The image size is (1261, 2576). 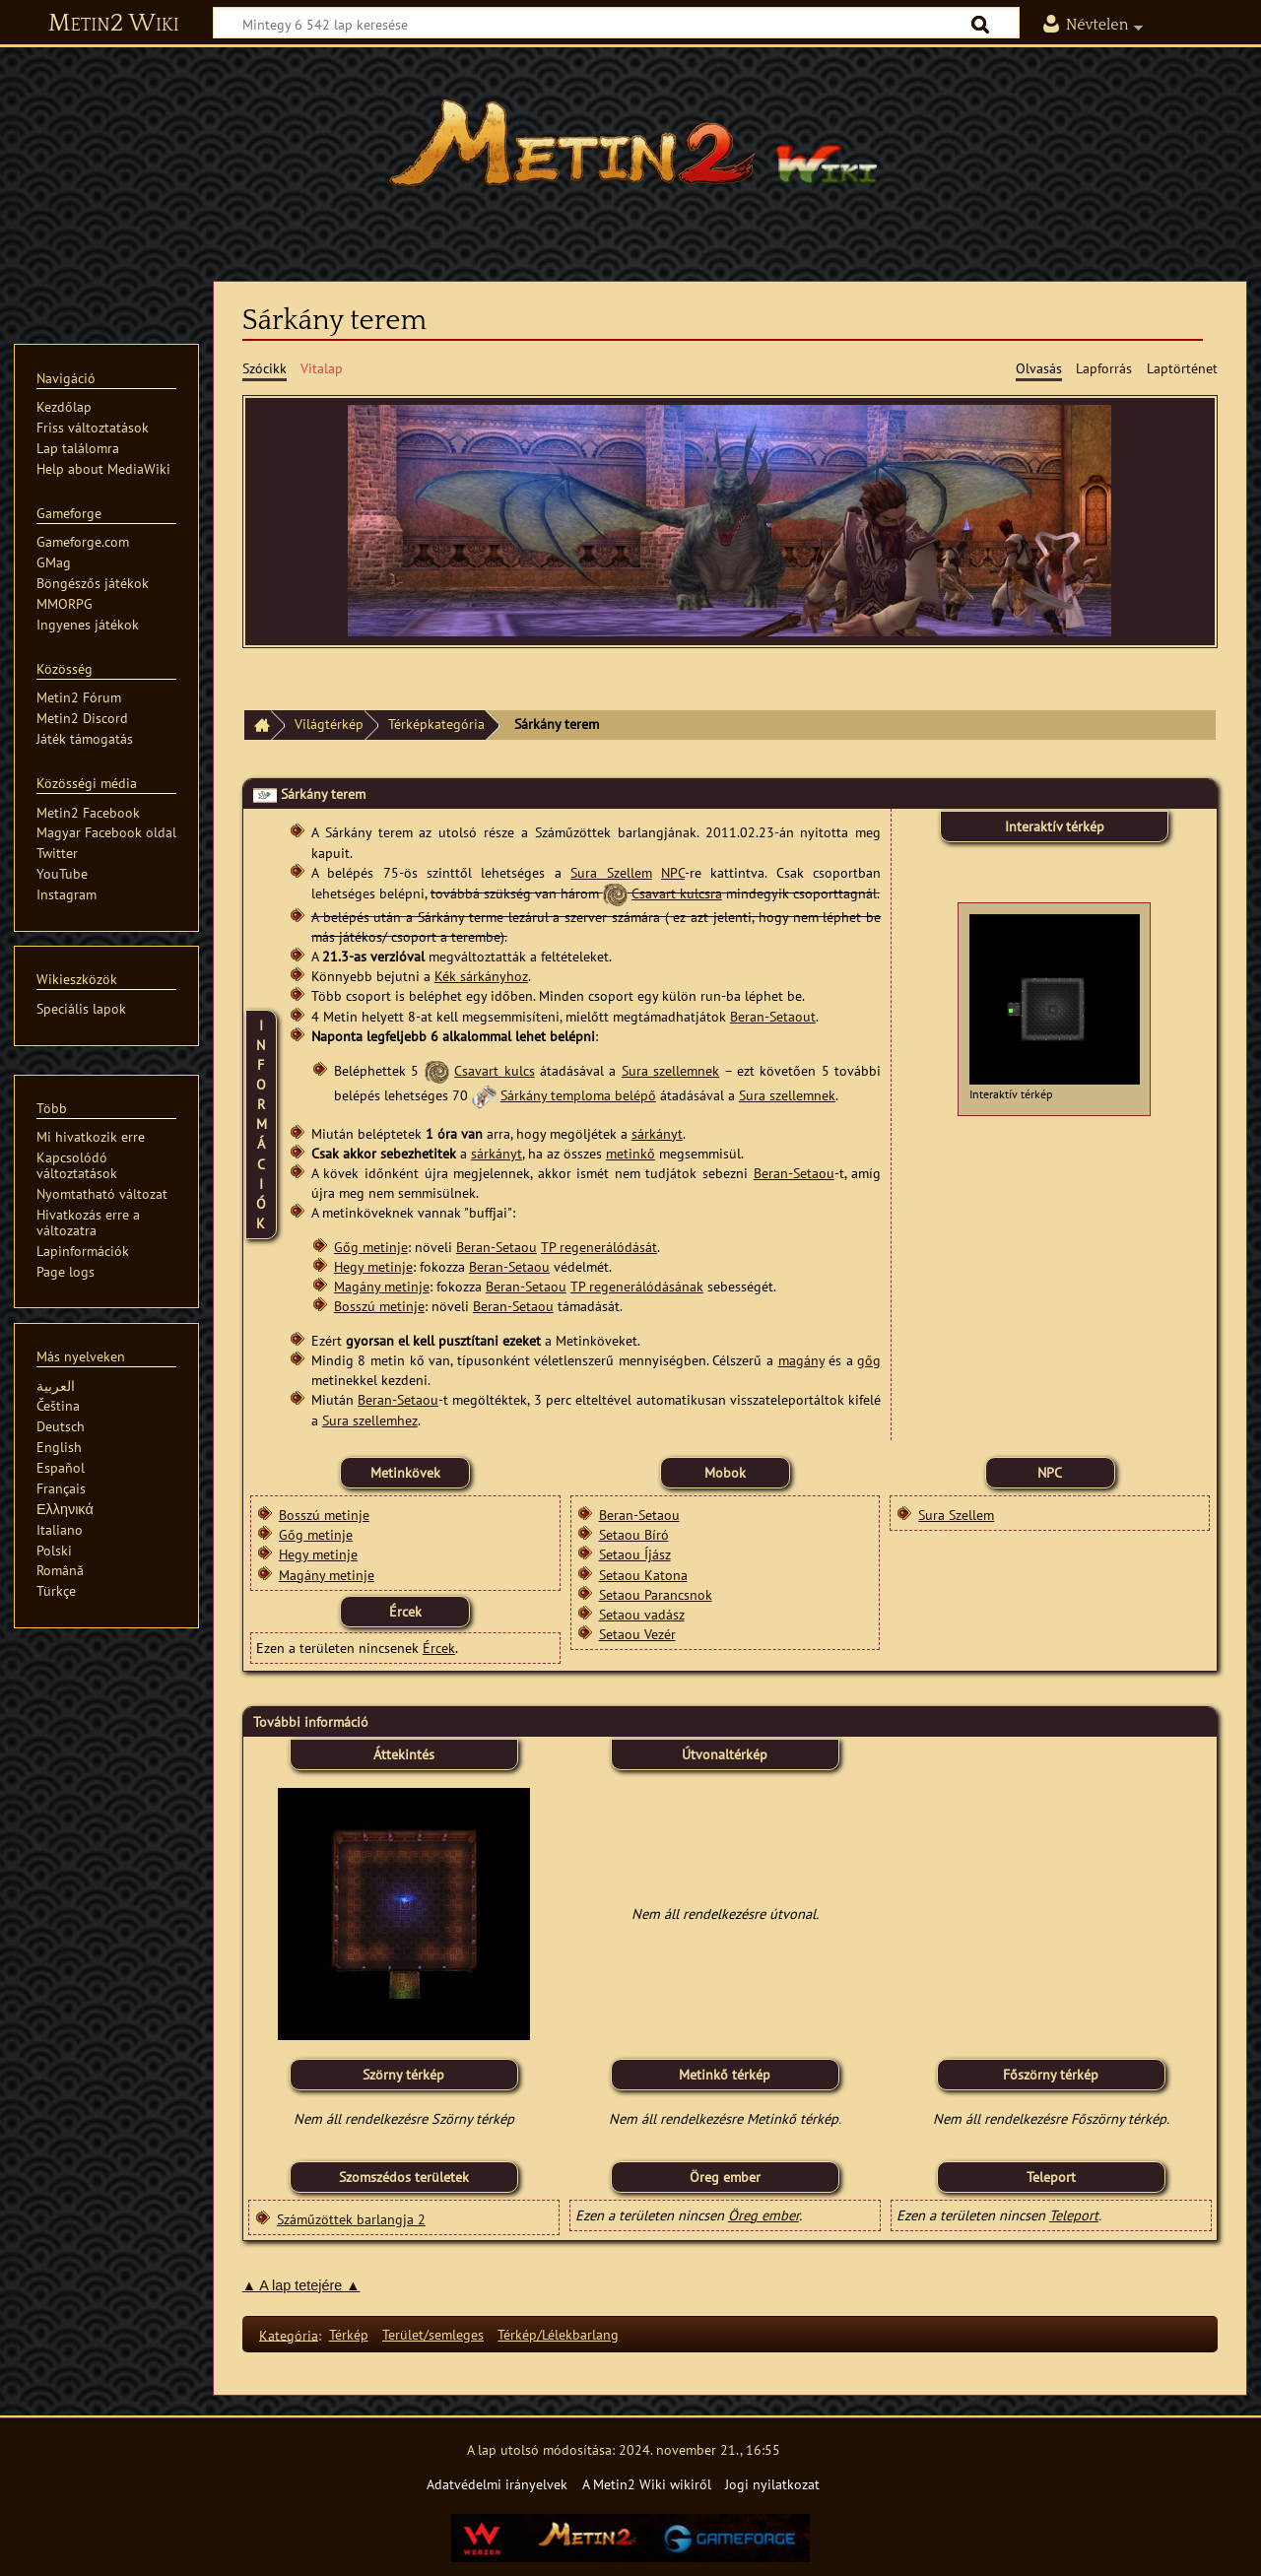 What do you see at coordinates (801, 1360) in the screenshot?
I see `magány` at bounding box center [801, 1360].